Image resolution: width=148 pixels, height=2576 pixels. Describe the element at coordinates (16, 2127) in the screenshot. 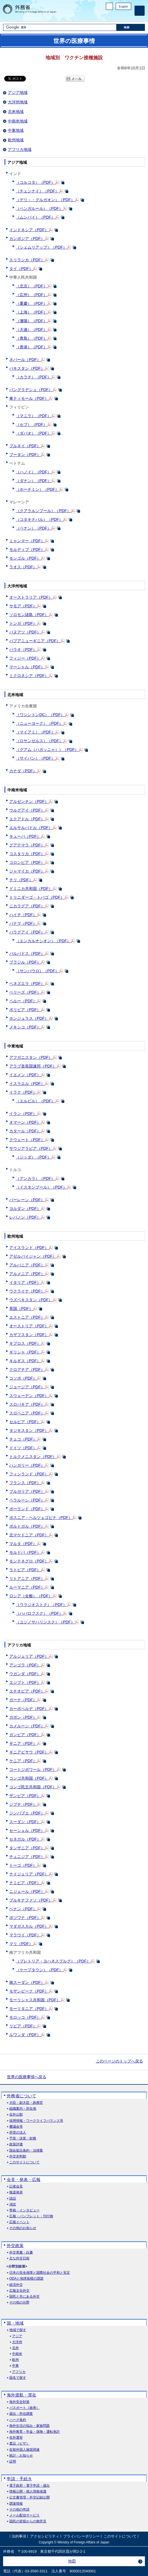

I see `審議会等` at that location.